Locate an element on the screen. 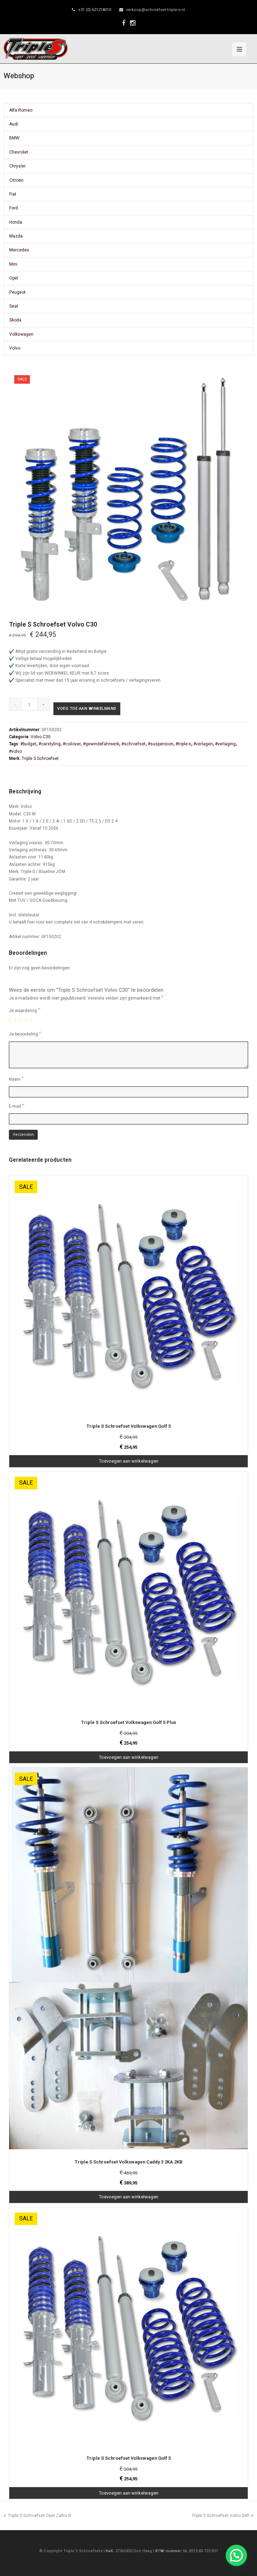  Volvo is located at coordinates (14, 348).